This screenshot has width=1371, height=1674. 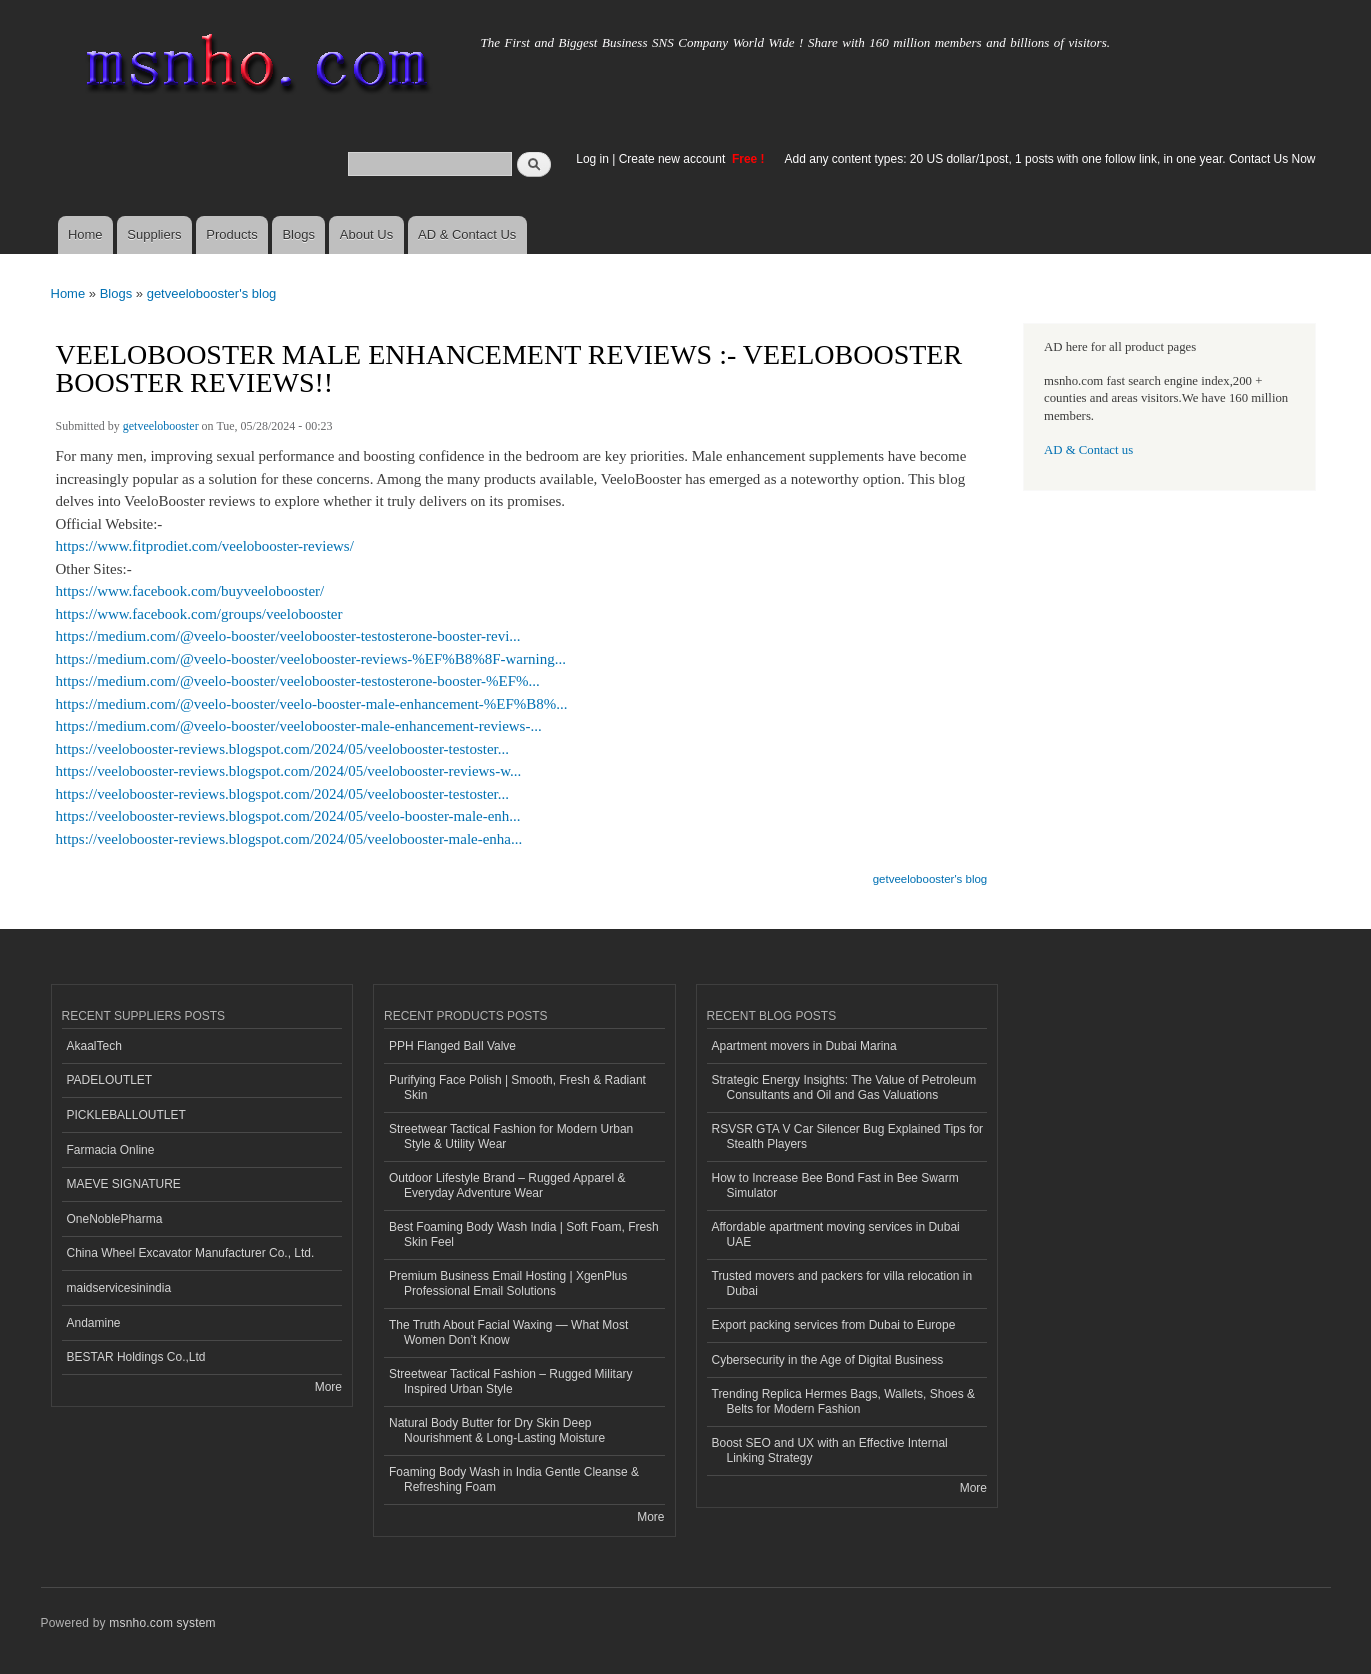 What do you see at coordinates (298, 234) in the screenshot?
I see `Blogs` at bounding box center [298, 234].